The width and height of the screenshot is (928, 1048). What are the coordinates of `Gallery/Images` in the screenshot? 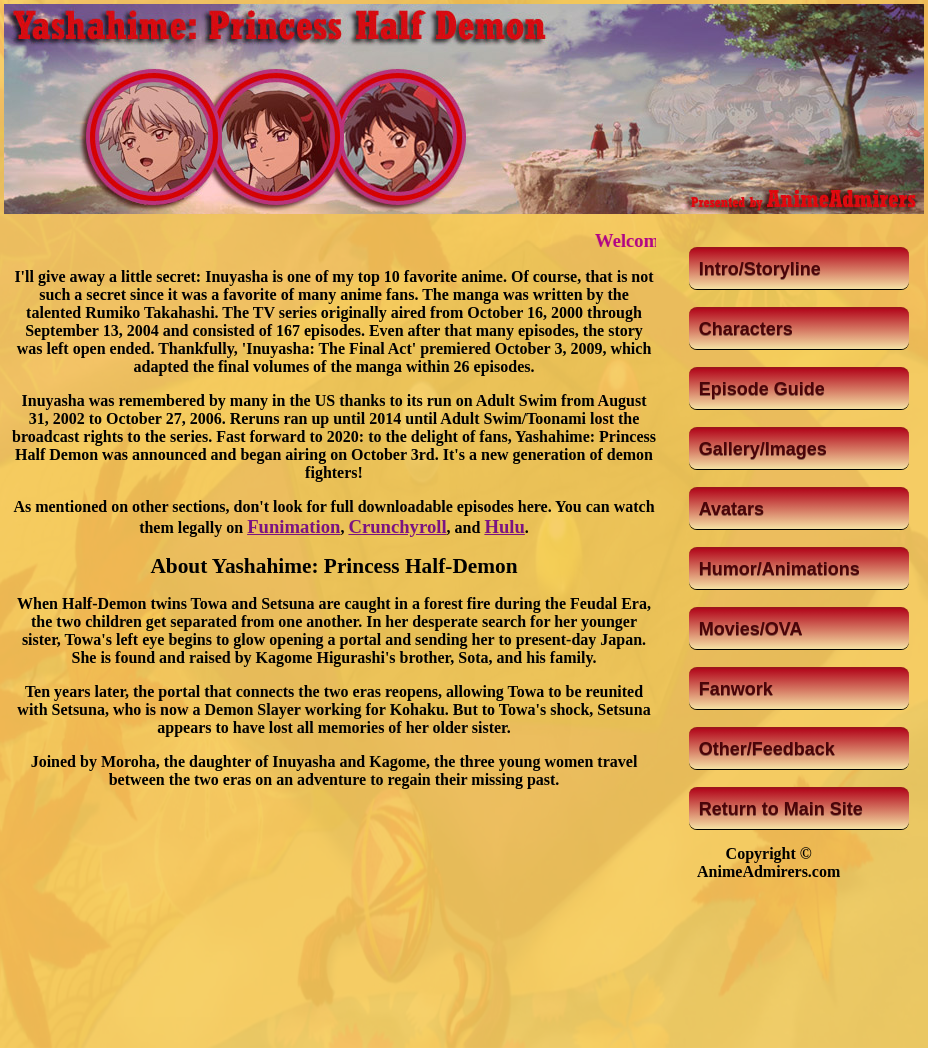 It's located at (763, 449).